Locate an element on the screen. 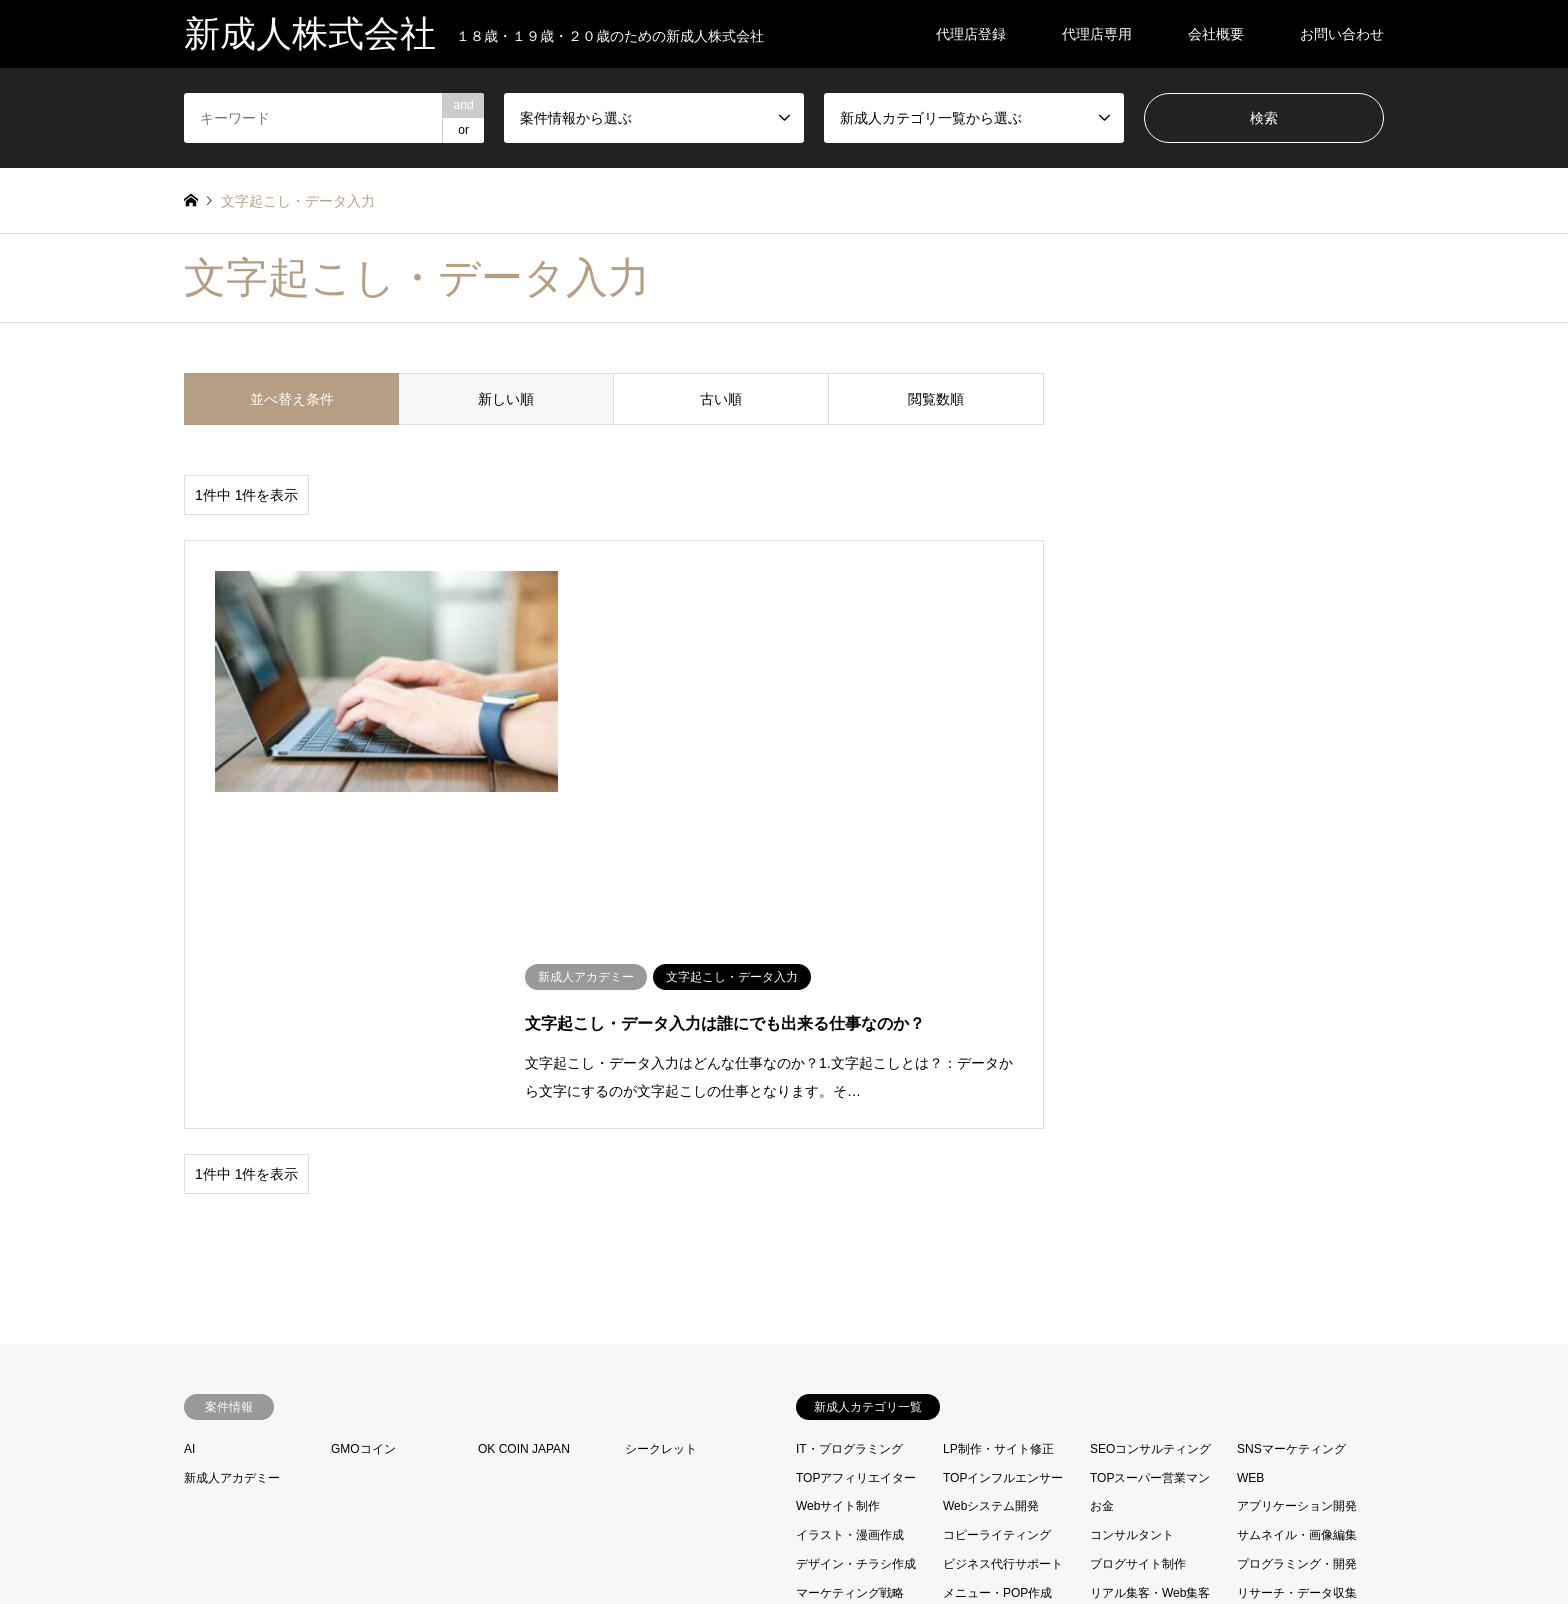  文字起こし・データ入力 is located at coordinates (1159, 1362).